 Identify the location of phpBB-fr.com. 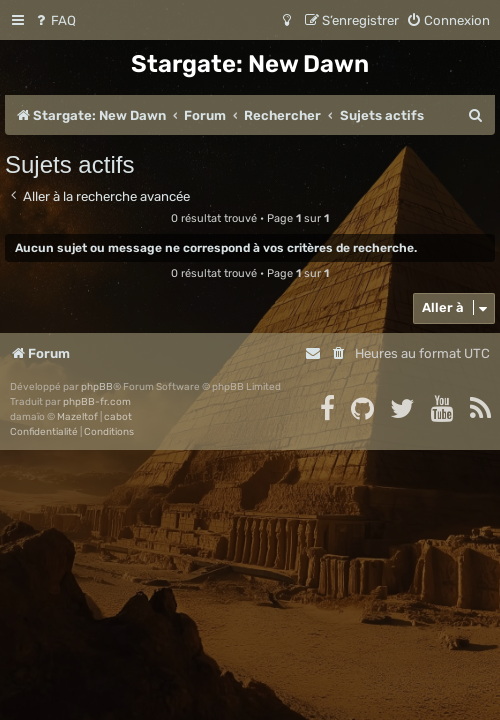
(97, 402).